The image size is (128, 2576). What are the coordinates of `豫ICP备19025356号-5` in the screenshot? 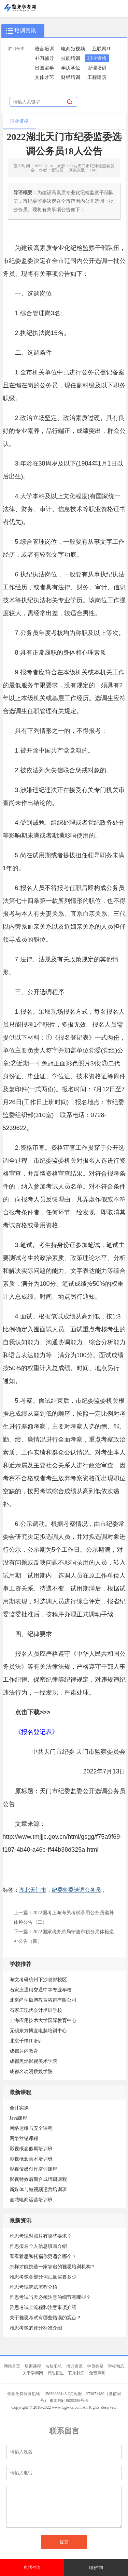 It's located at (68, 2400).